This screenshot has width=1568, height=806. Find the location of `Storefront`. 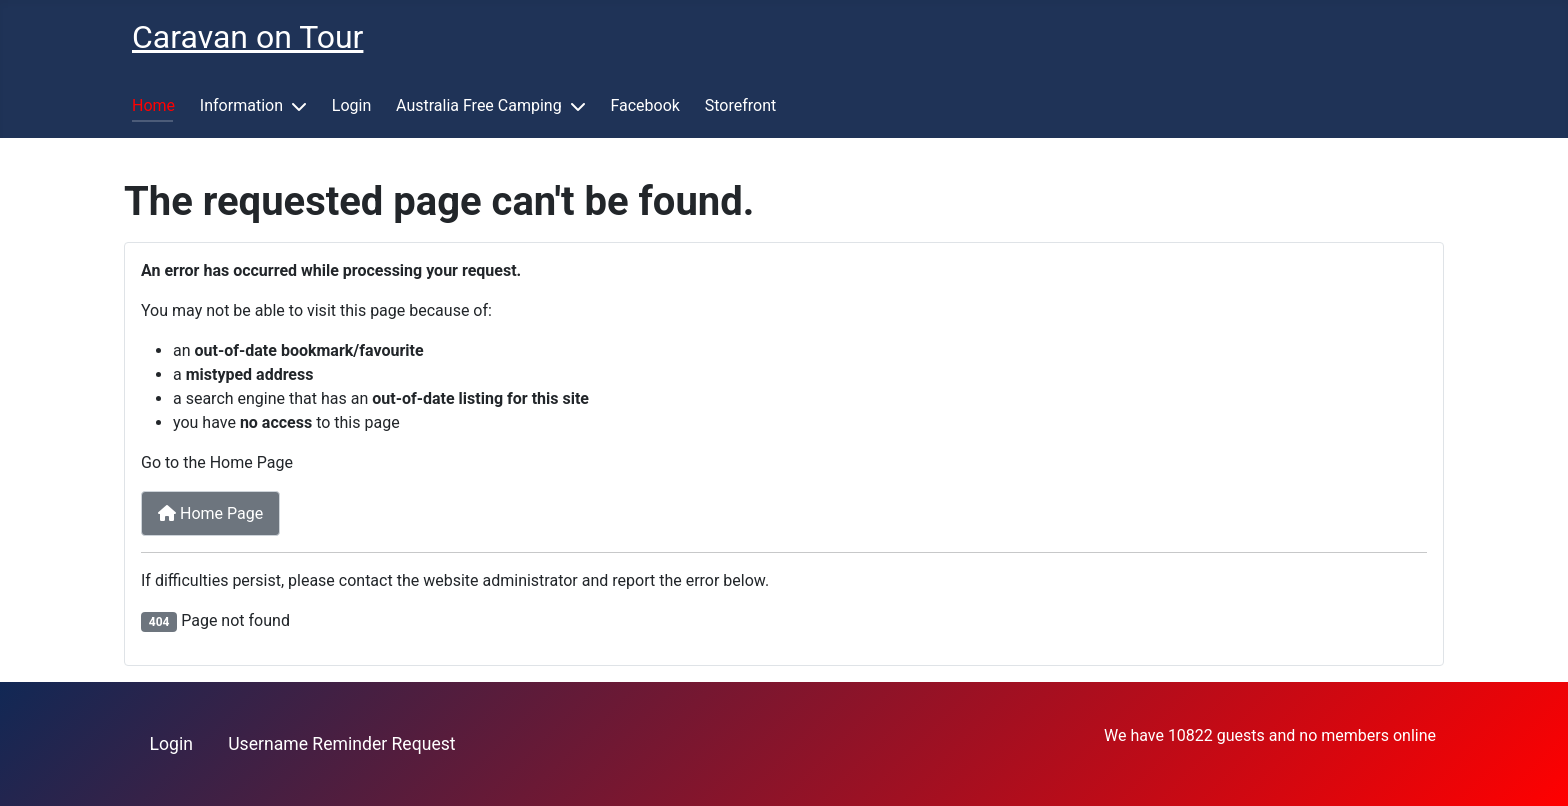

Storefront is located at coordinates (740, 105).